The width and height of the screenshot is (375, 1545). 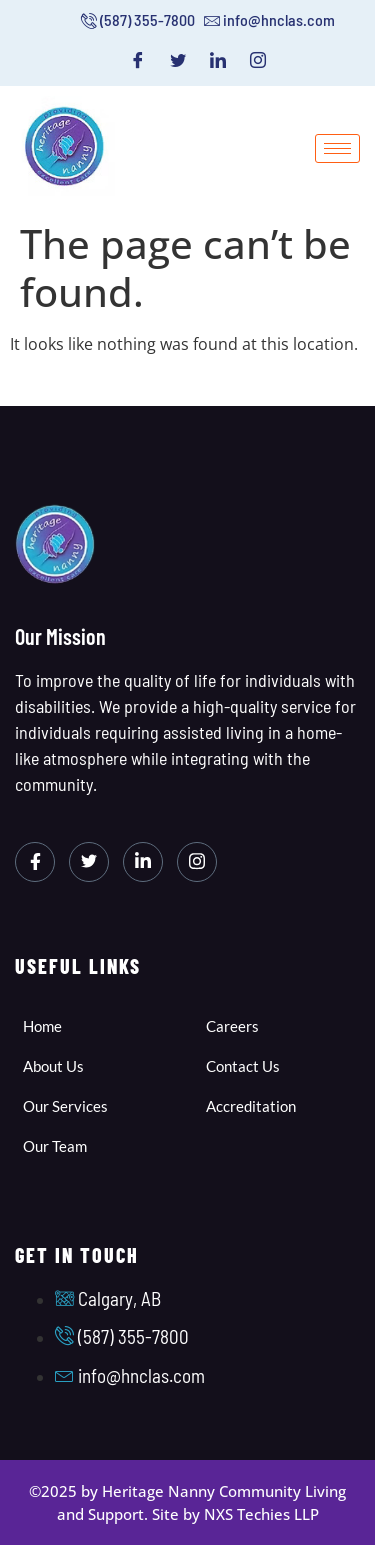 I want to click on Site by NXS Techies LLP, so click(x=235, y=1514).